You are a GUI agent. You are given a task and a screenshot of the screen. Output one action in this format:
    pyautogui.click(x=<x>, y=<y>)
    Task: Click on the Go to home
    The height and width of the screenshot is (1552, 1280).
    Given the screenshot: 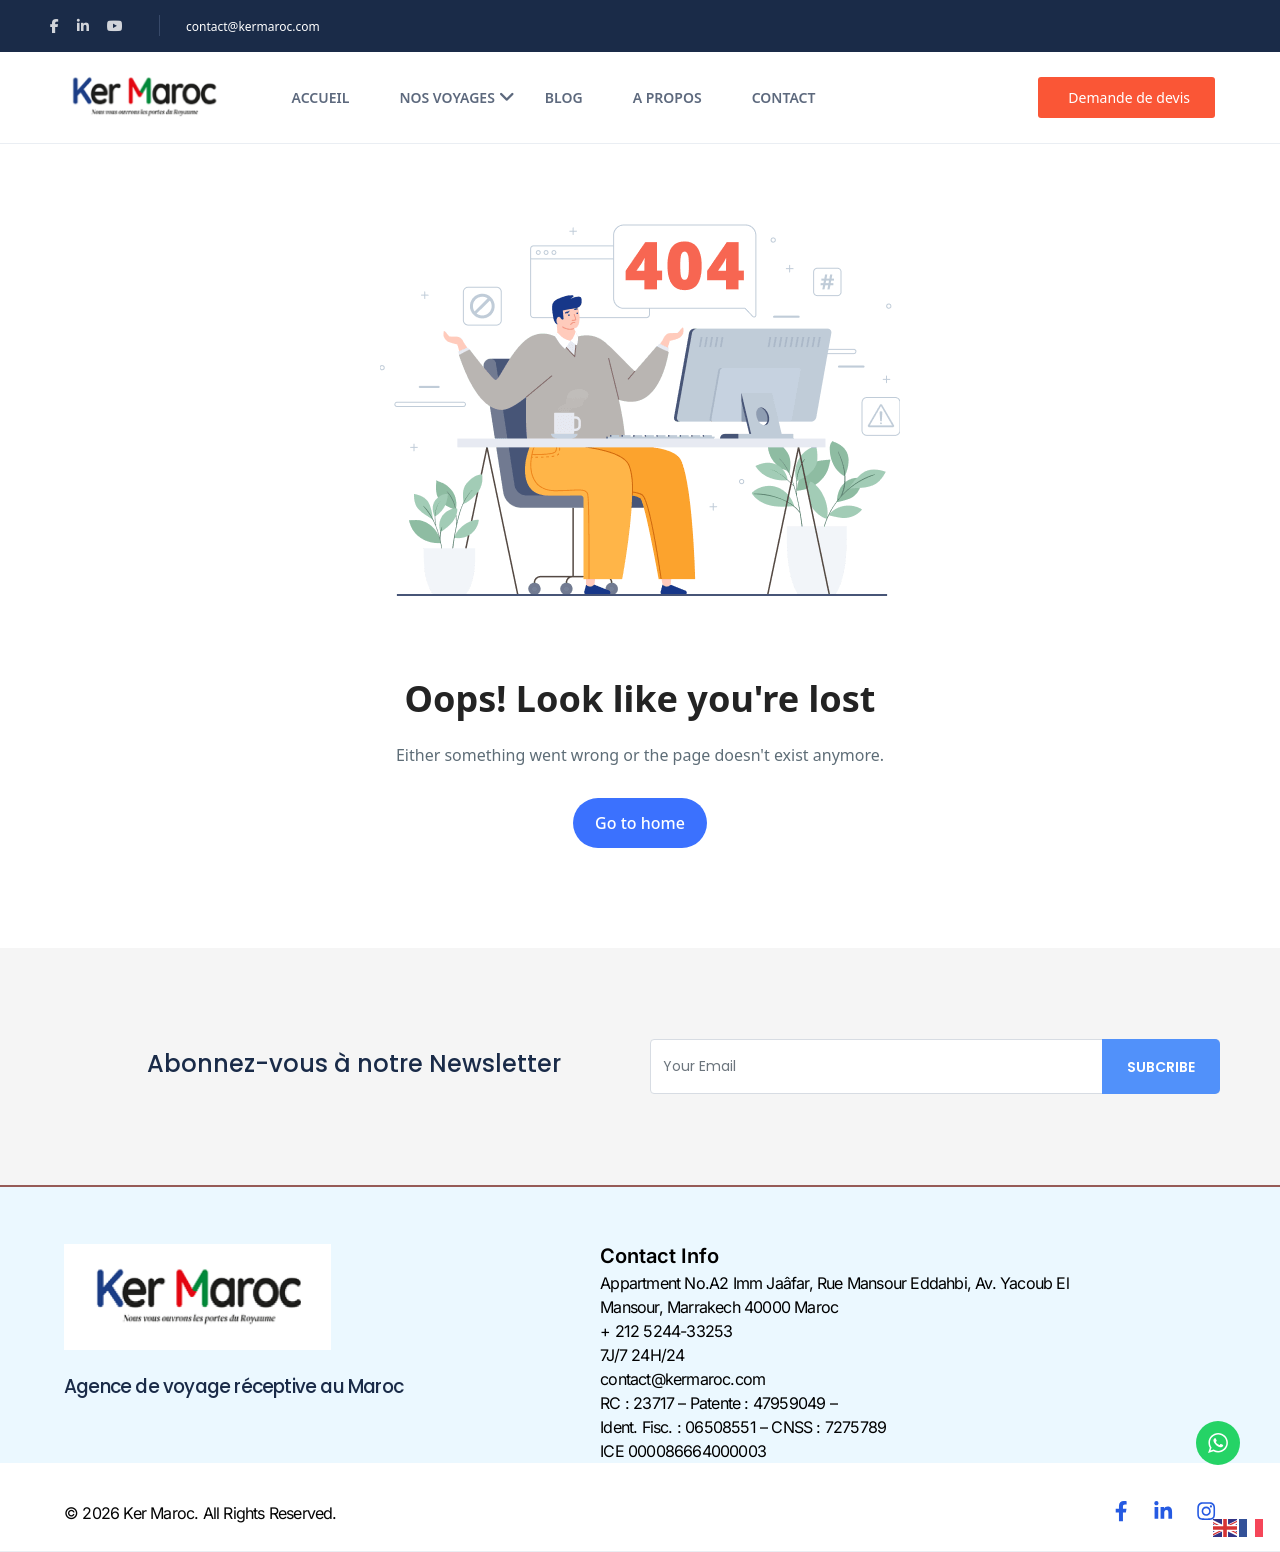 What is the action you would take?
    pyautogui.click(x=640, y=823)
    